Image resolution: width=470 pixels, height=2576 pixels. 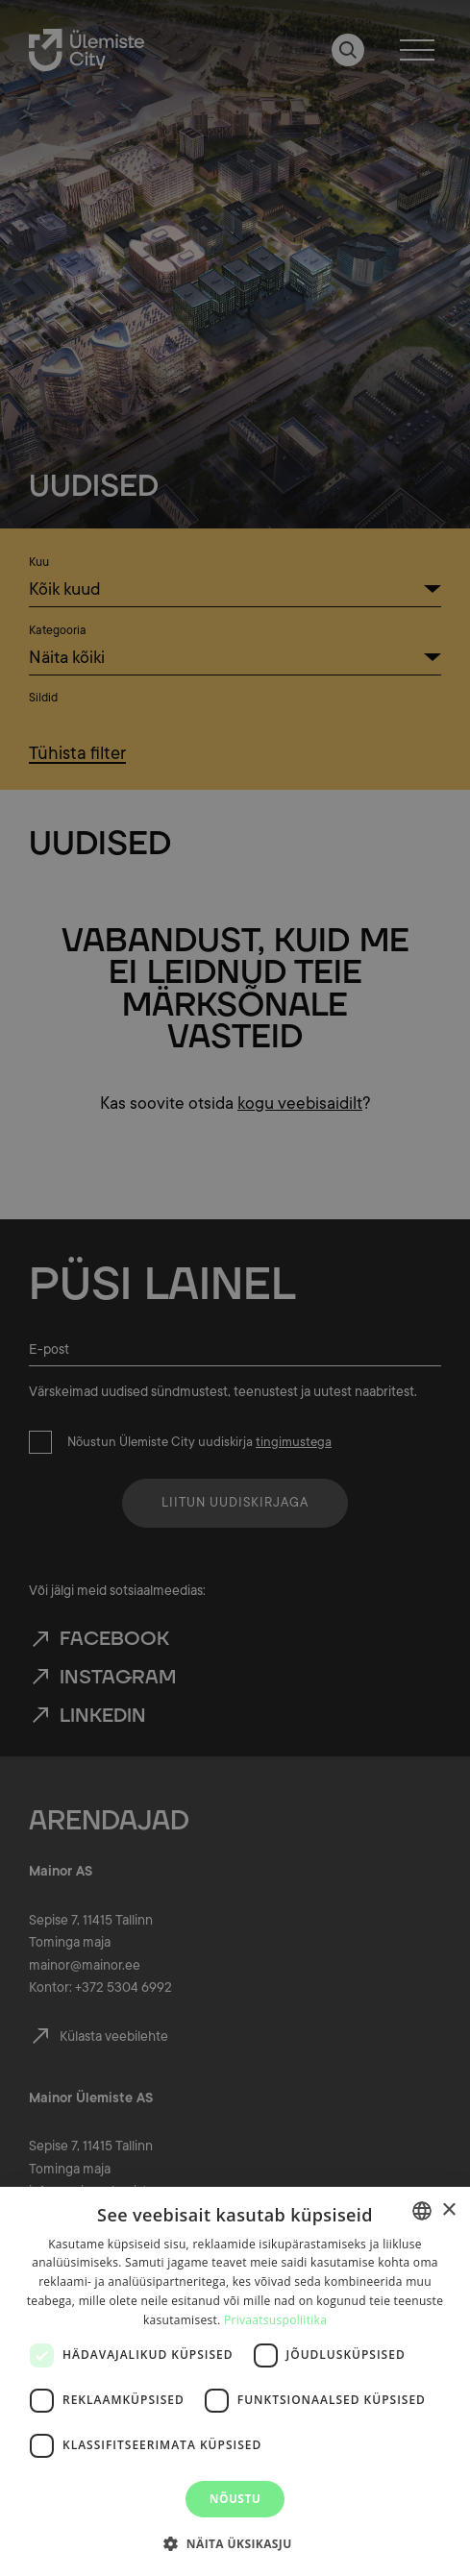 What do you see at coordinates (234, 2542) in the screenshot?
I see `[button]` at bounding box center [234, 2542].